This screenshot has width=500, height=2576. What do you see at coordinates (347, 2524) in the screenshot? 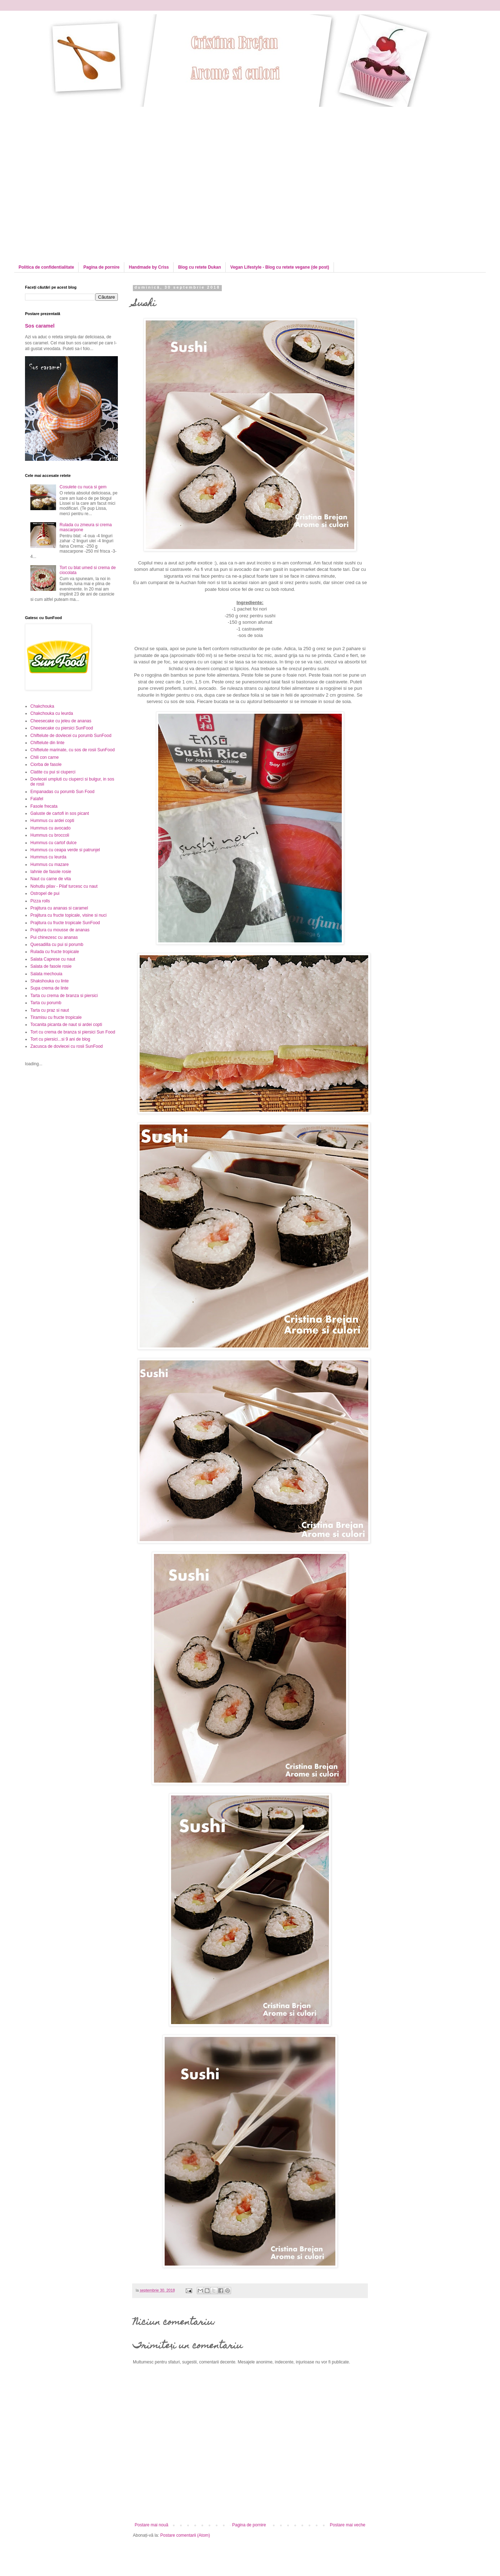
I see `Postare mai veche` at bounding box center [347, 2524].